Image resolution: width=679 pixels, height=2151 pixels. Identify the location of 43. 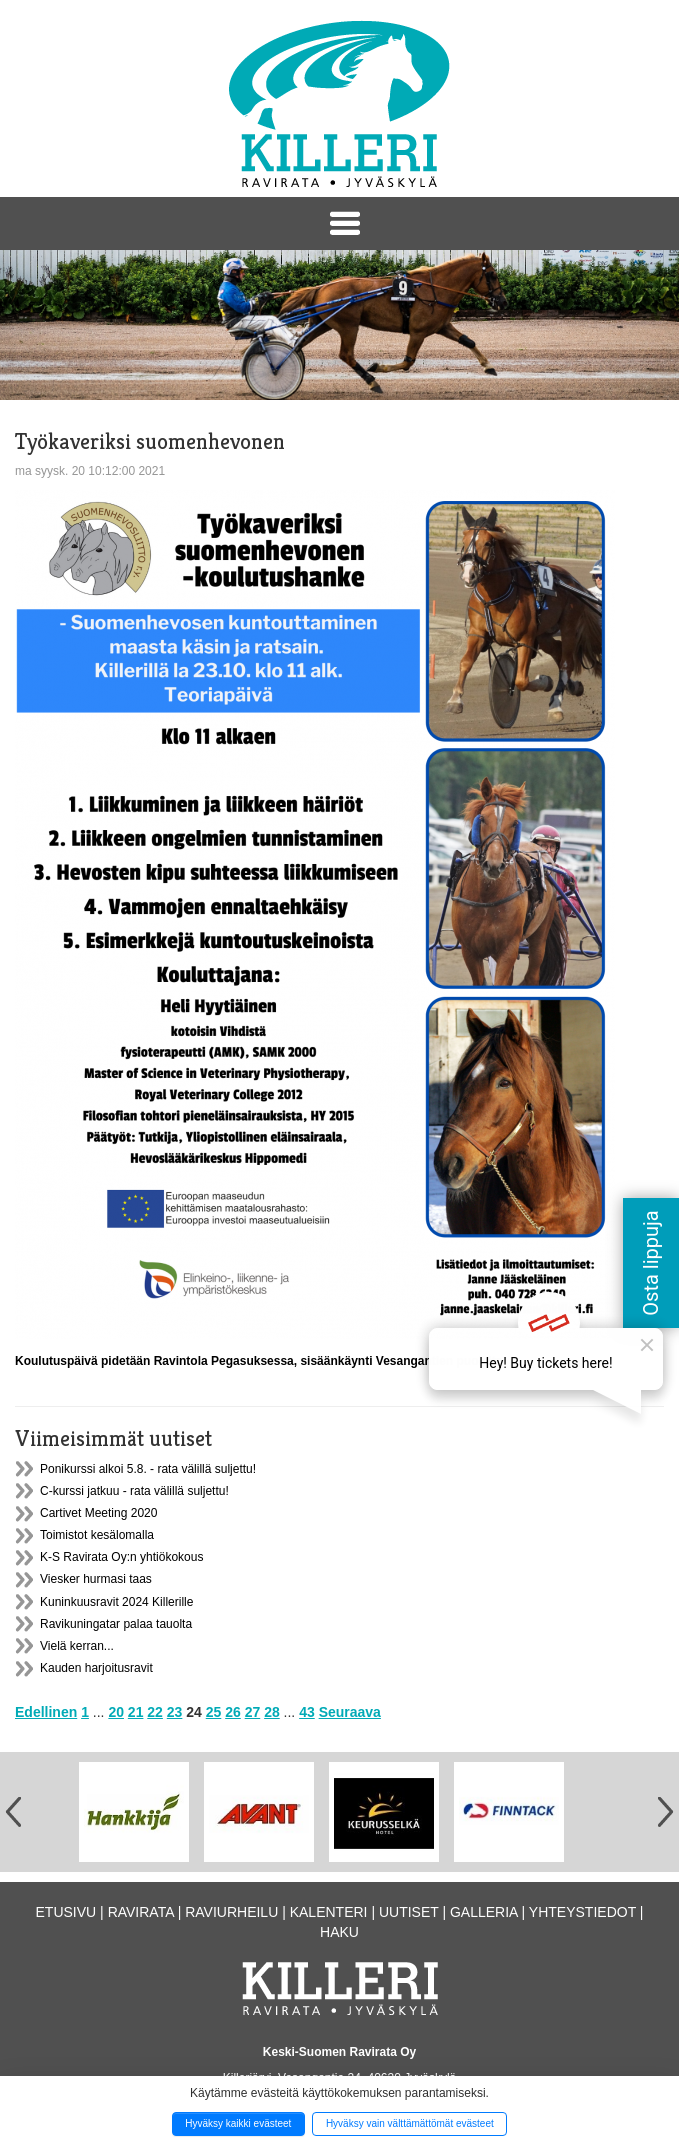
(307, 1712).